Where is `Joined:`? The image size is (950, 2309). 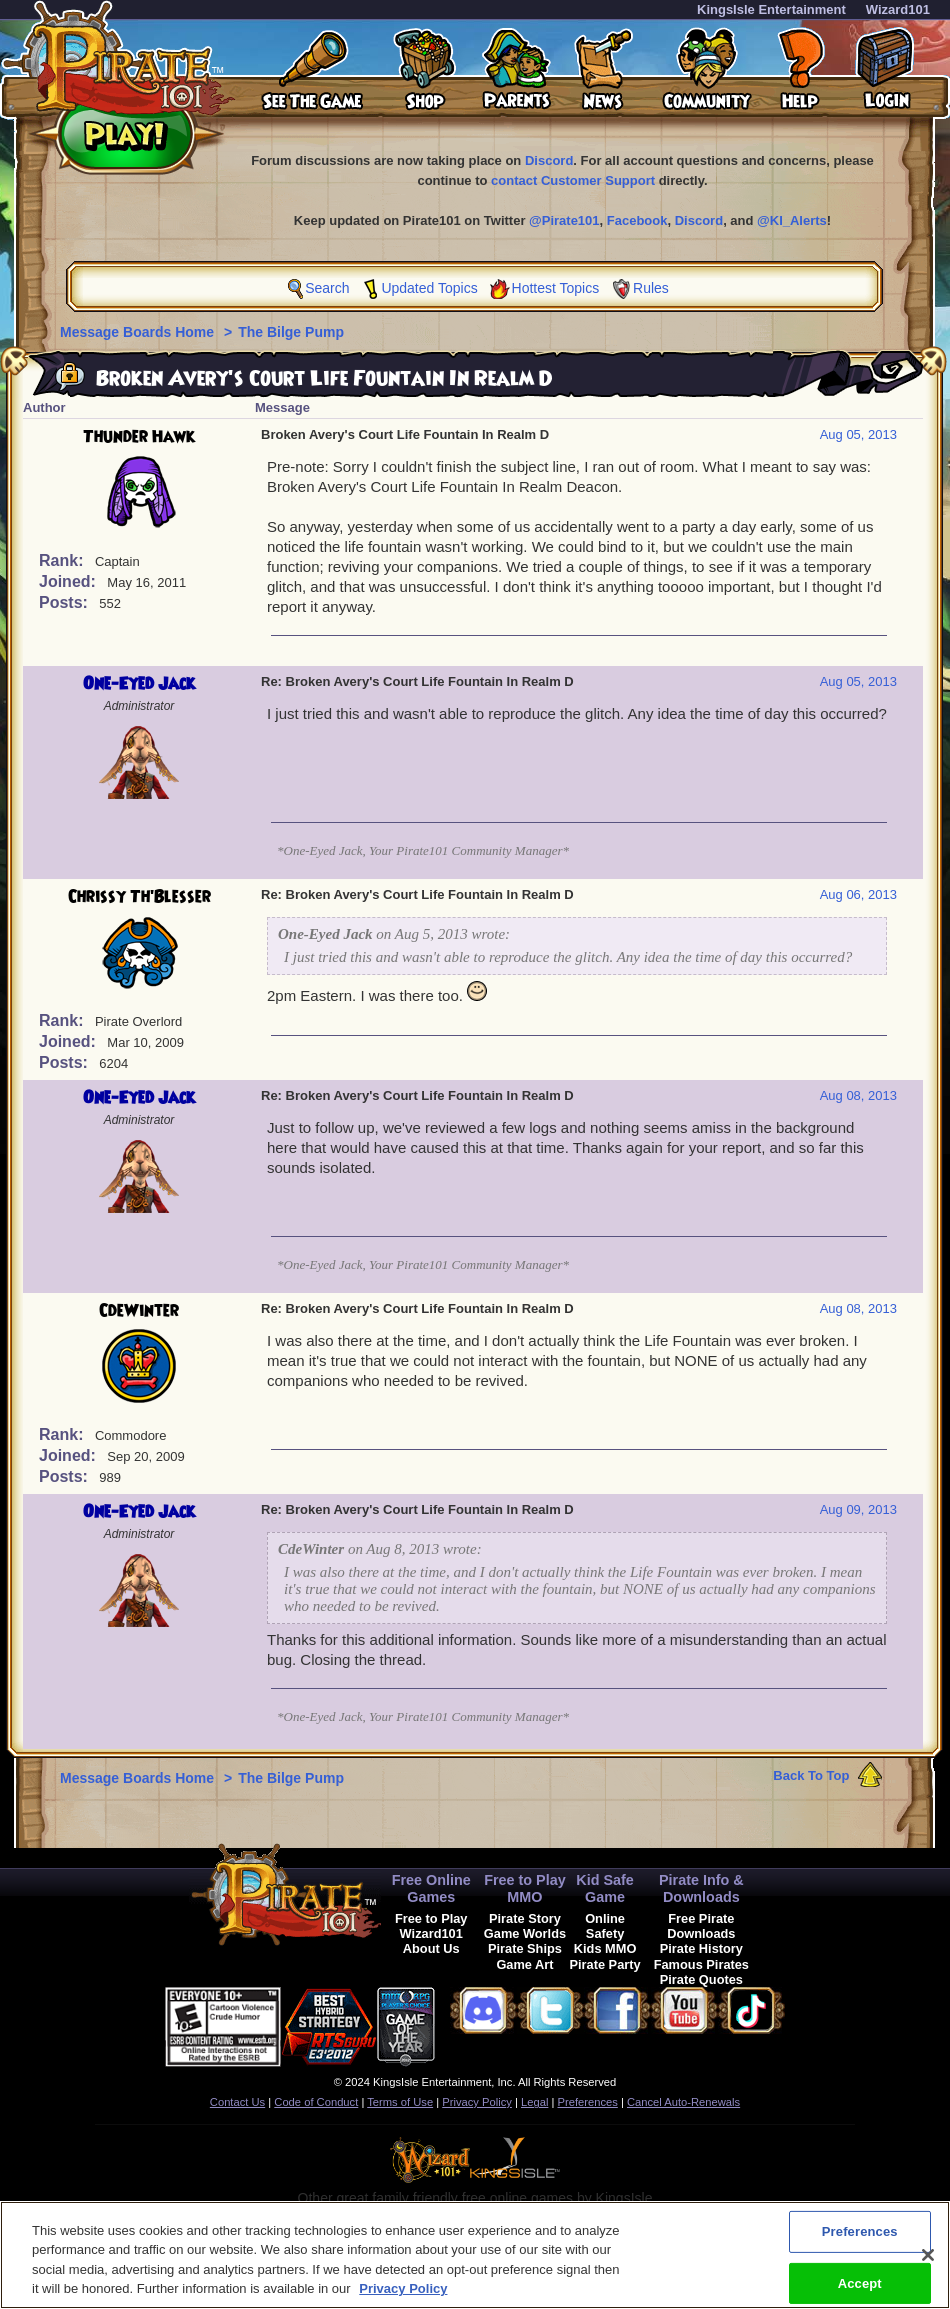
Joined: is located at coordinates (69, 581).